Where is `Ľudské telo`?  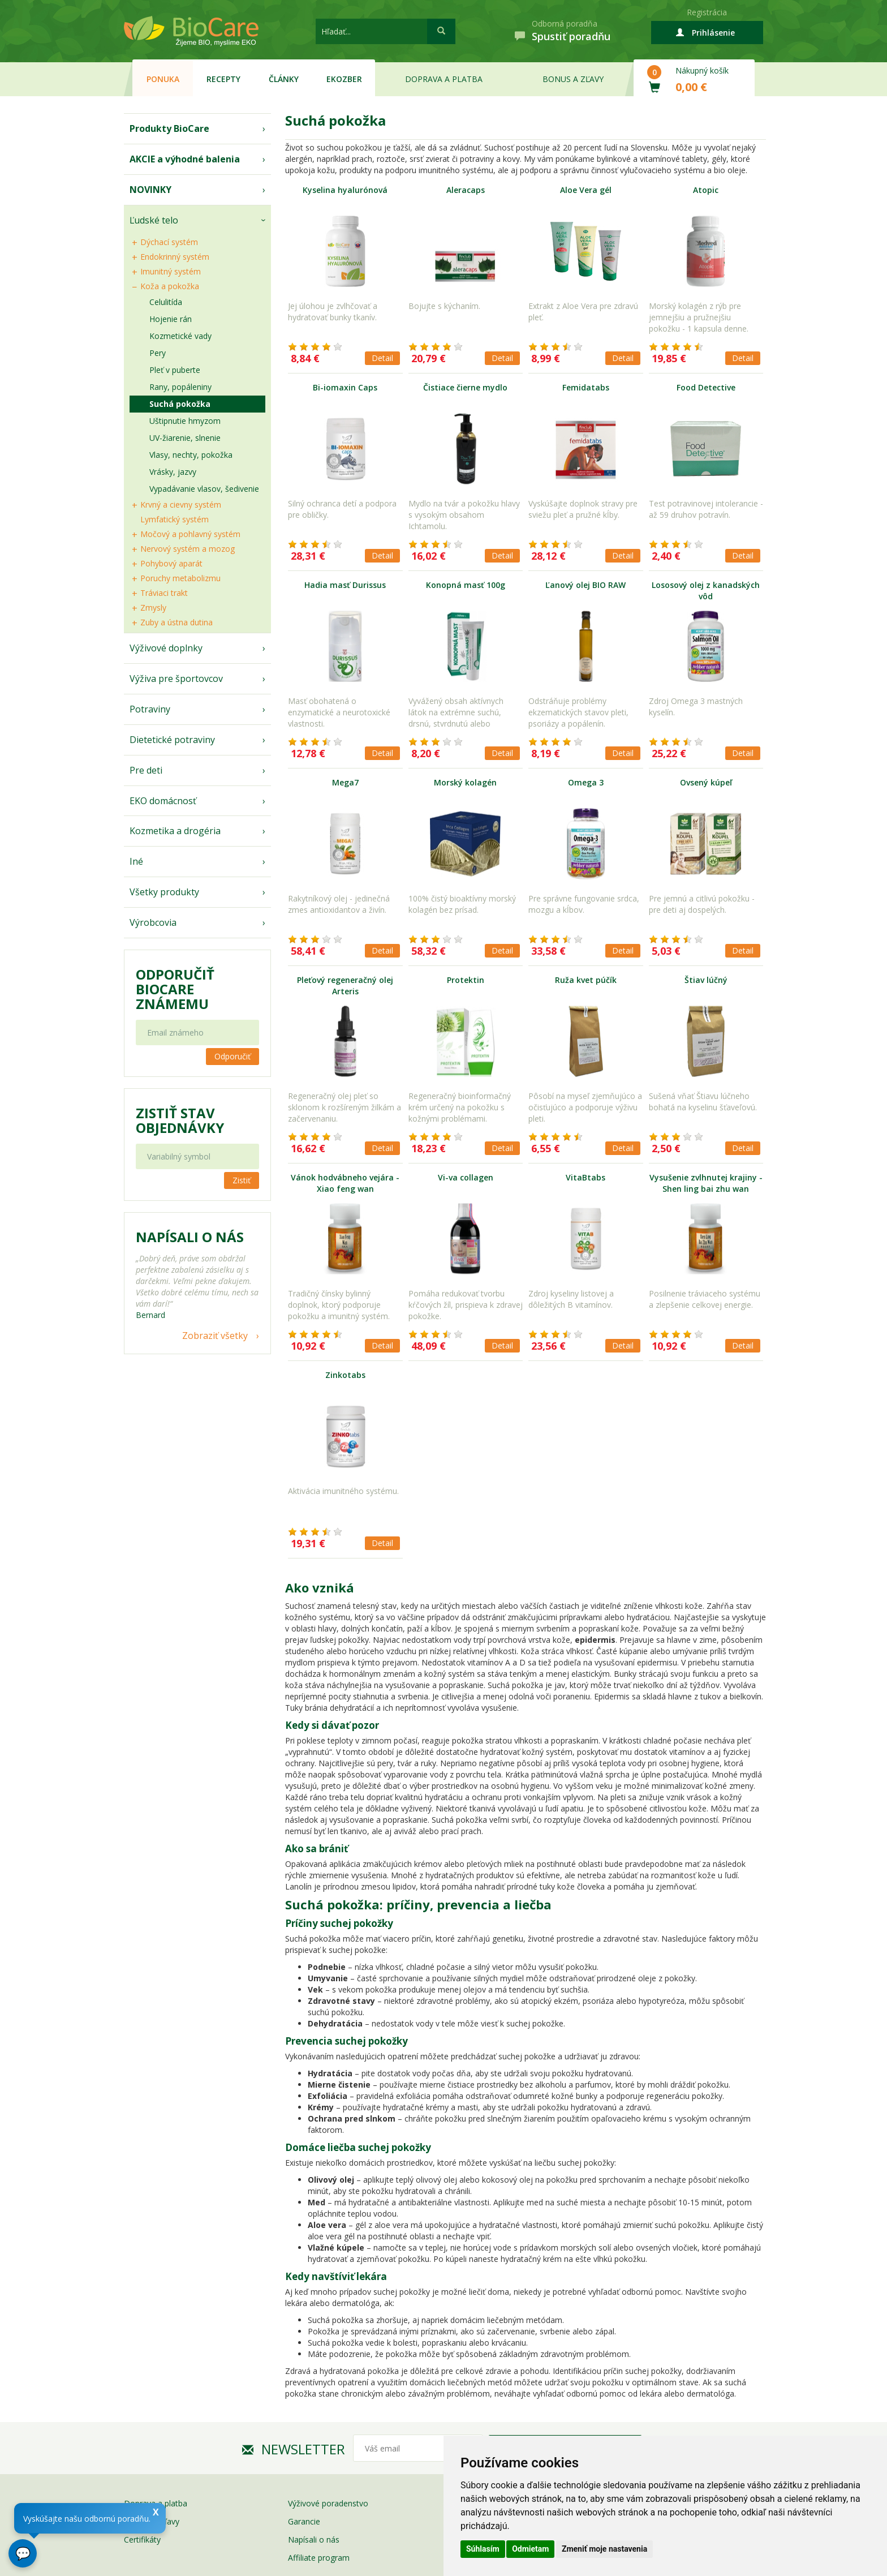
Ľudské telo is located at coordinates (154, 220).